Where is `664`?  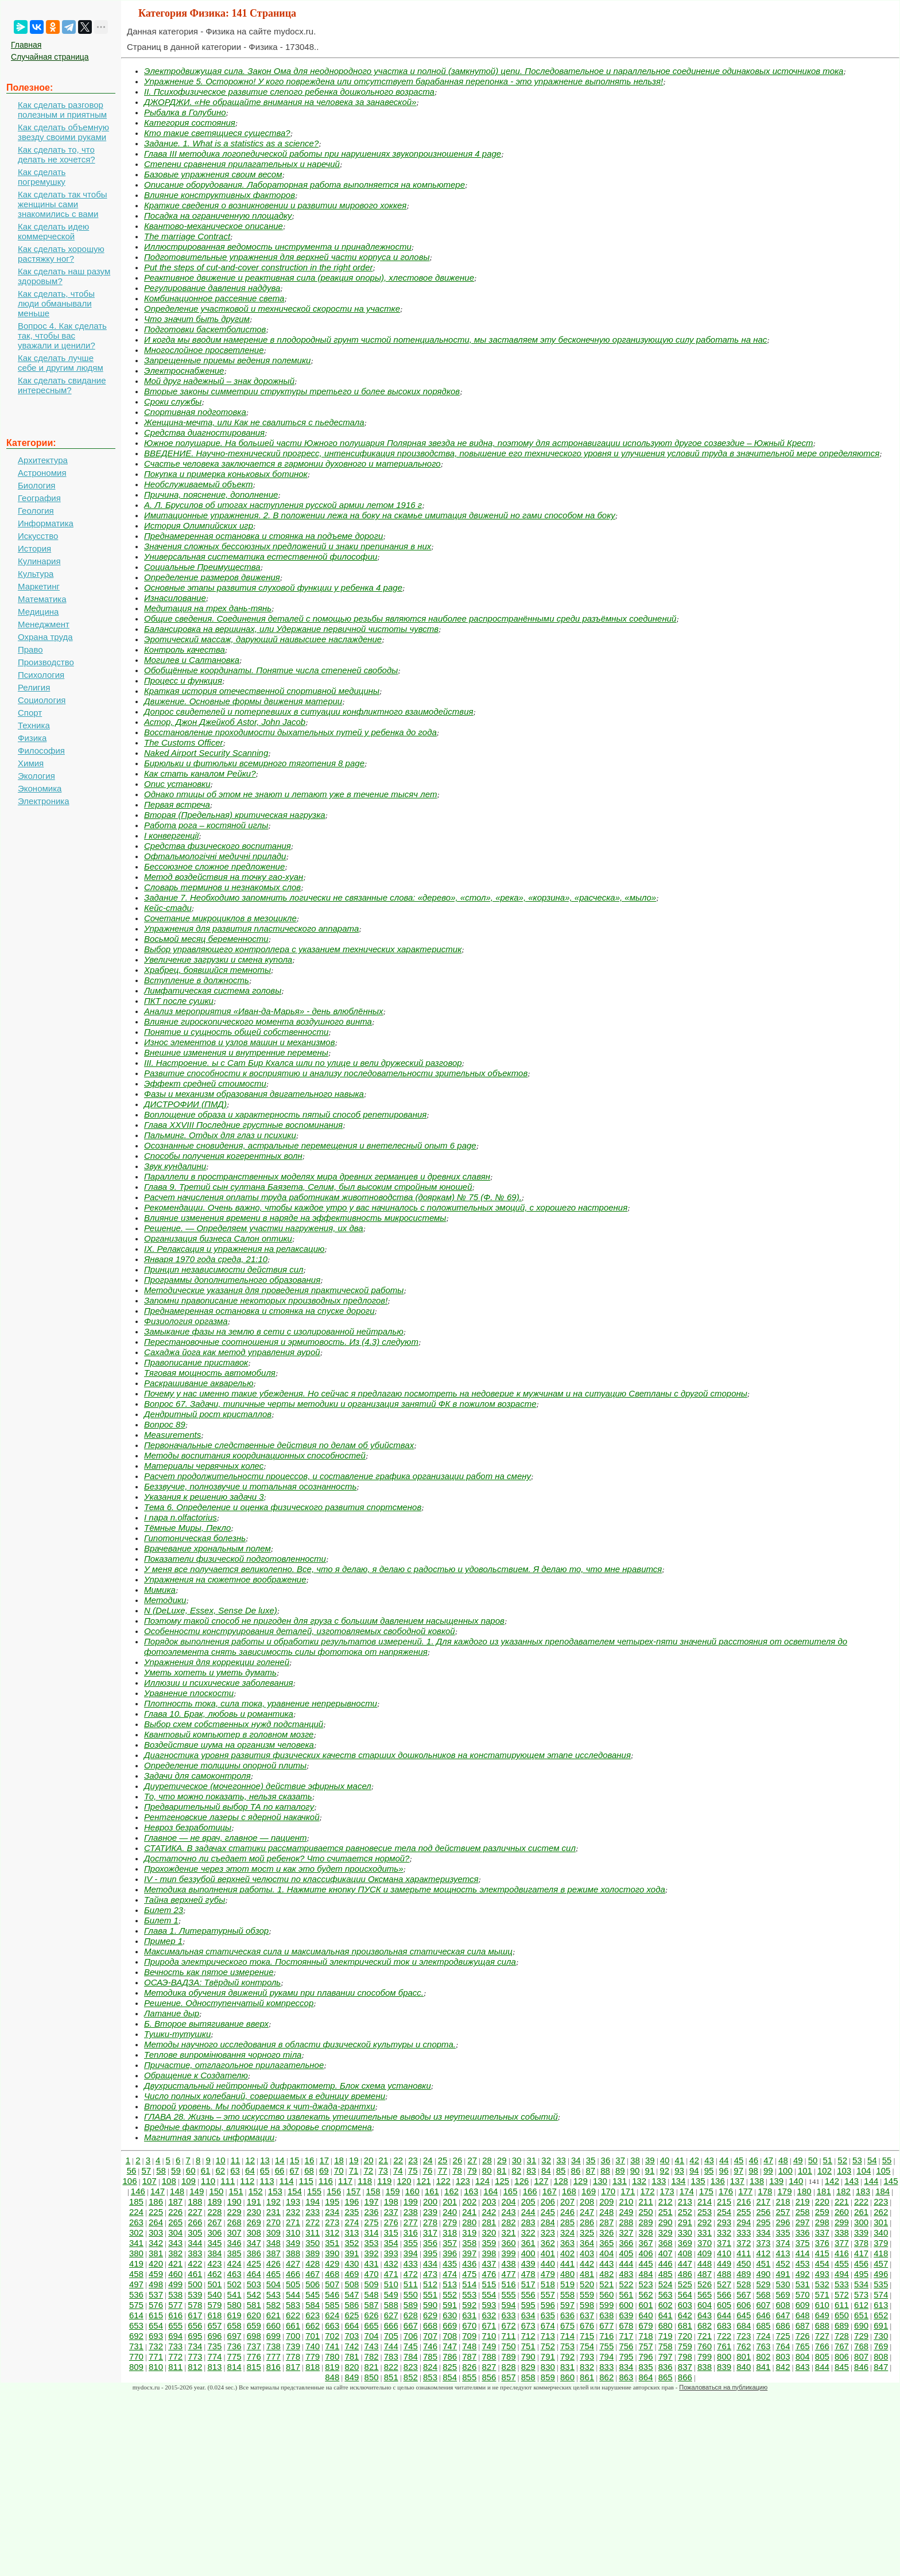
664 is located at coordinates (351, 2325).